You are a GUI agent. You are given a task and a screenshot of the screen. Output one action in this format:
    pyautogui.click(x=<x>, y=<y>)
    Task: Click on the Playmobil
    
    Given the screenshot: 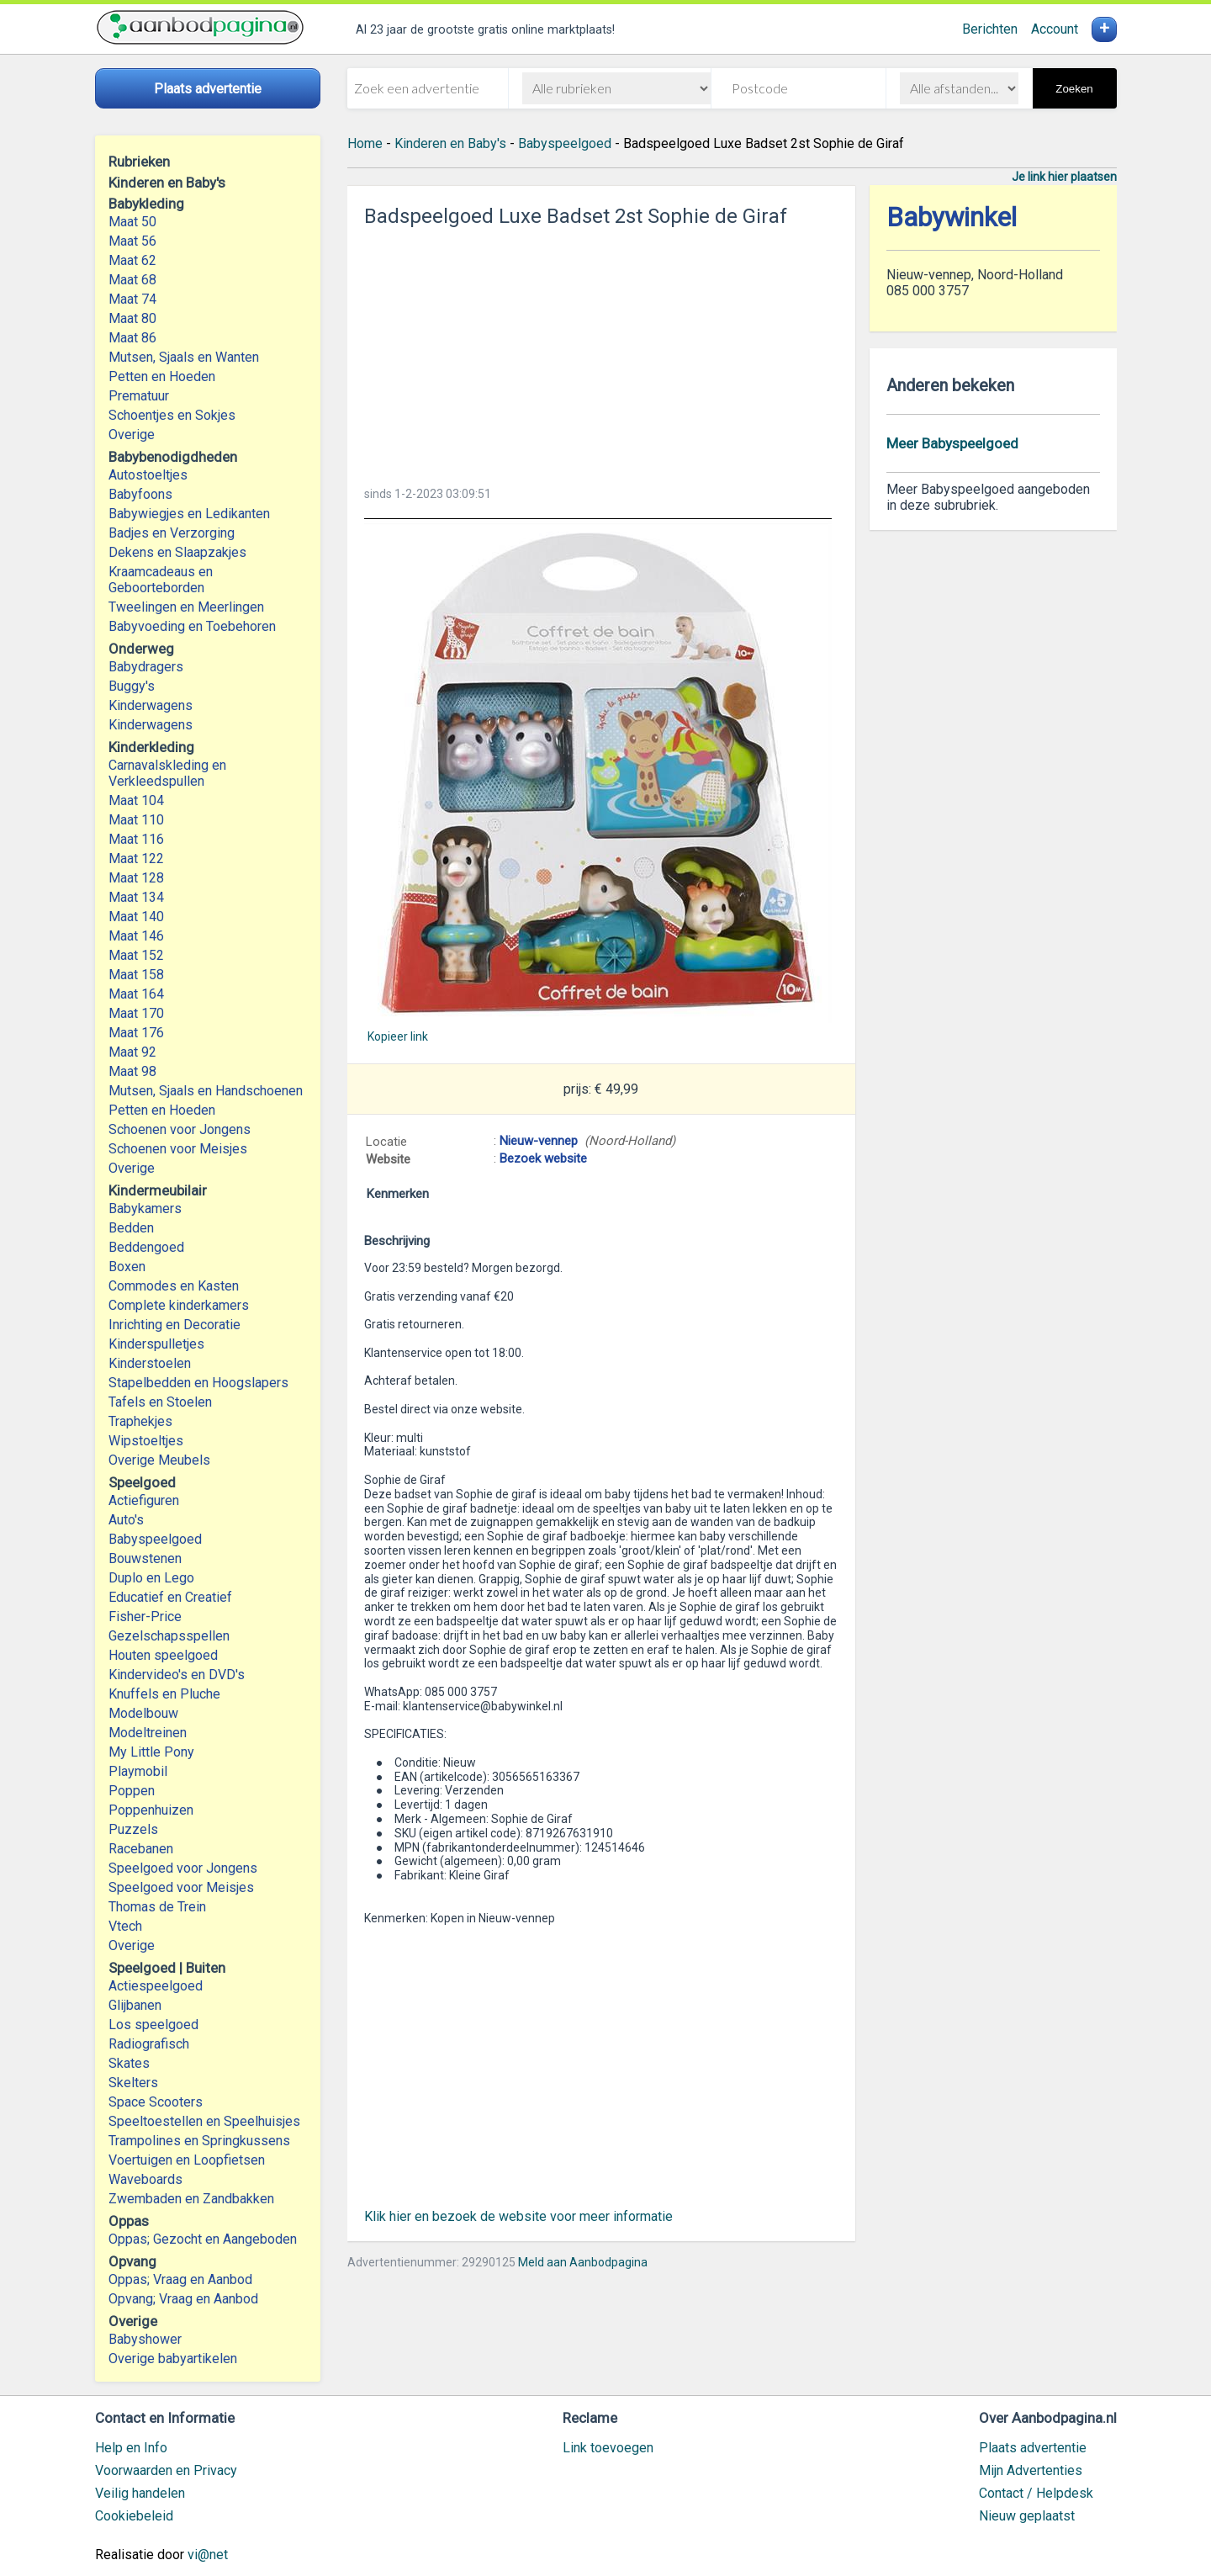 What is the action you would take?
    pyautogui.click(x=137, y=1771)
    